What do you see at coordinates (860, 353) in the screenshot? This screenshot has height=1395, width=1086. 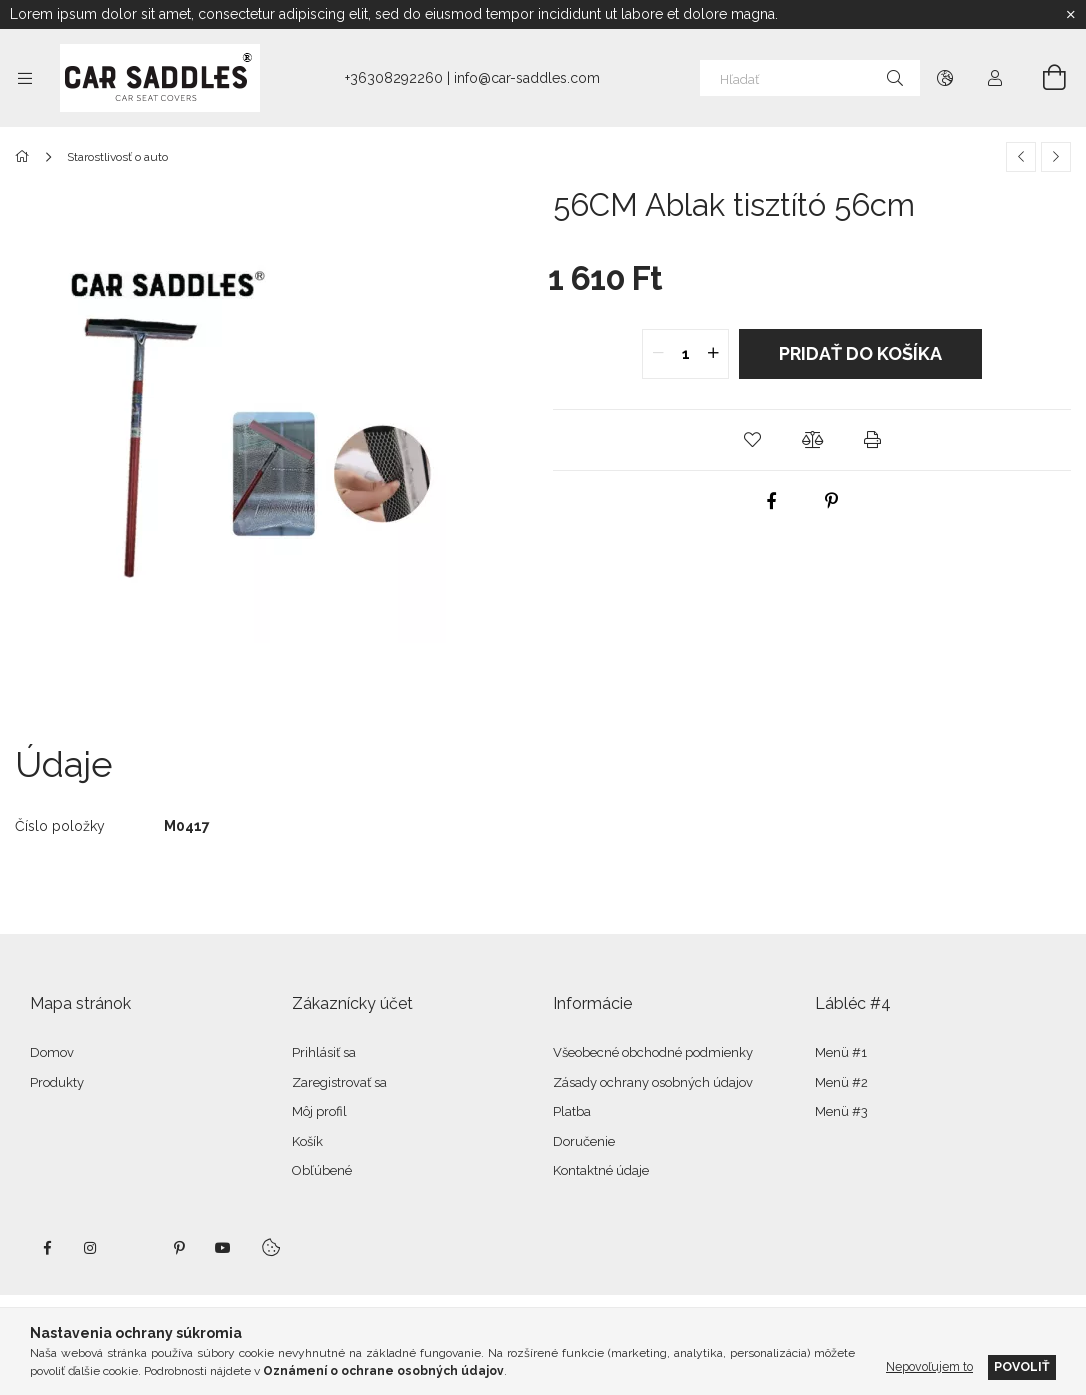 I see `Pridať do košíka` at bounding box center [860, 353].